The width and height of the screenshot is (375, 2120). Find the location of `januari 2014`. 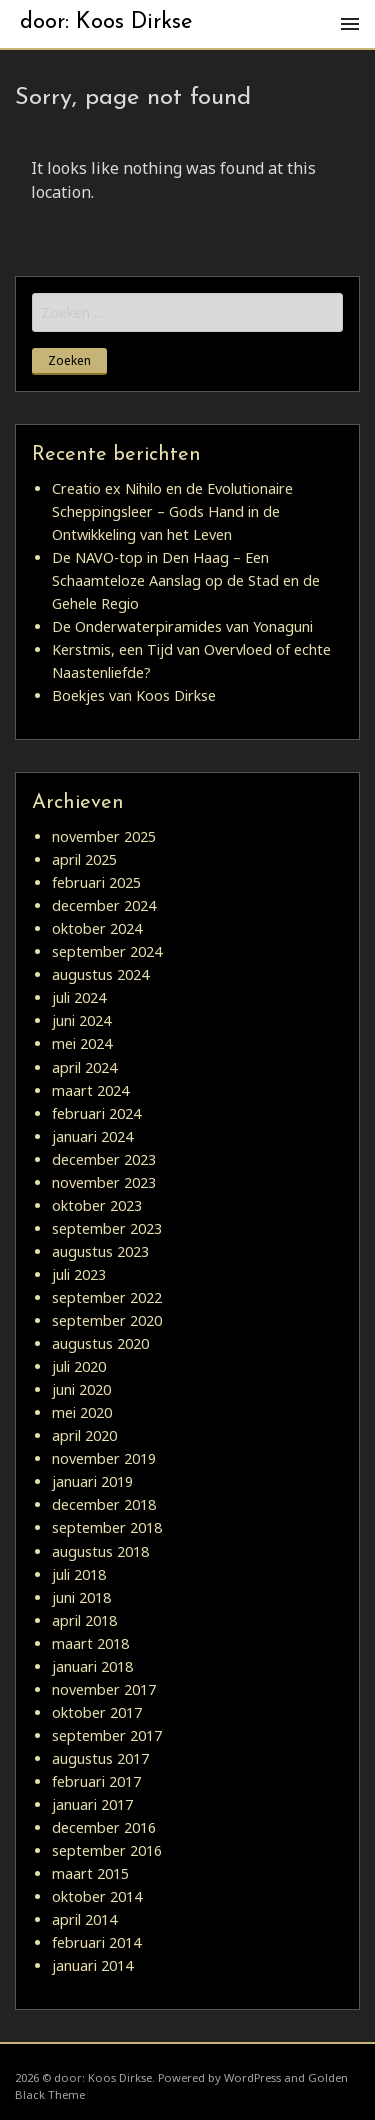

januari 2014 is located at coordinates (92, 1965).